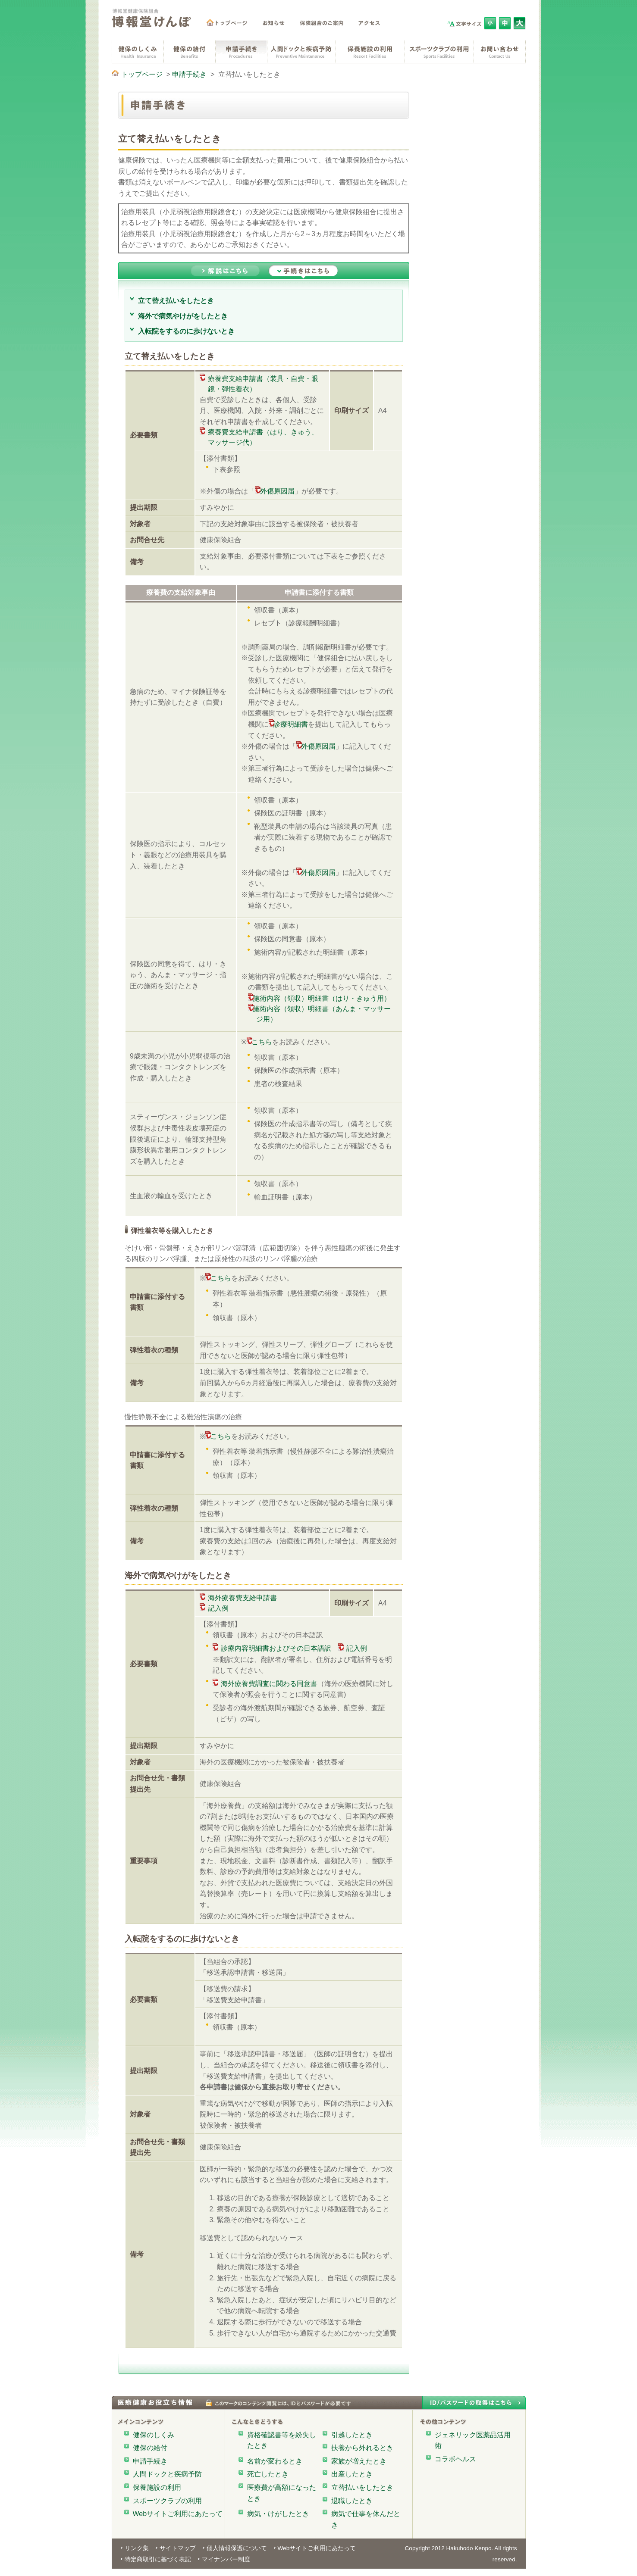  What do you see at coordinates (142, 74) in the screenshot?
I see `トップページ` at bounding box center [142, 74].